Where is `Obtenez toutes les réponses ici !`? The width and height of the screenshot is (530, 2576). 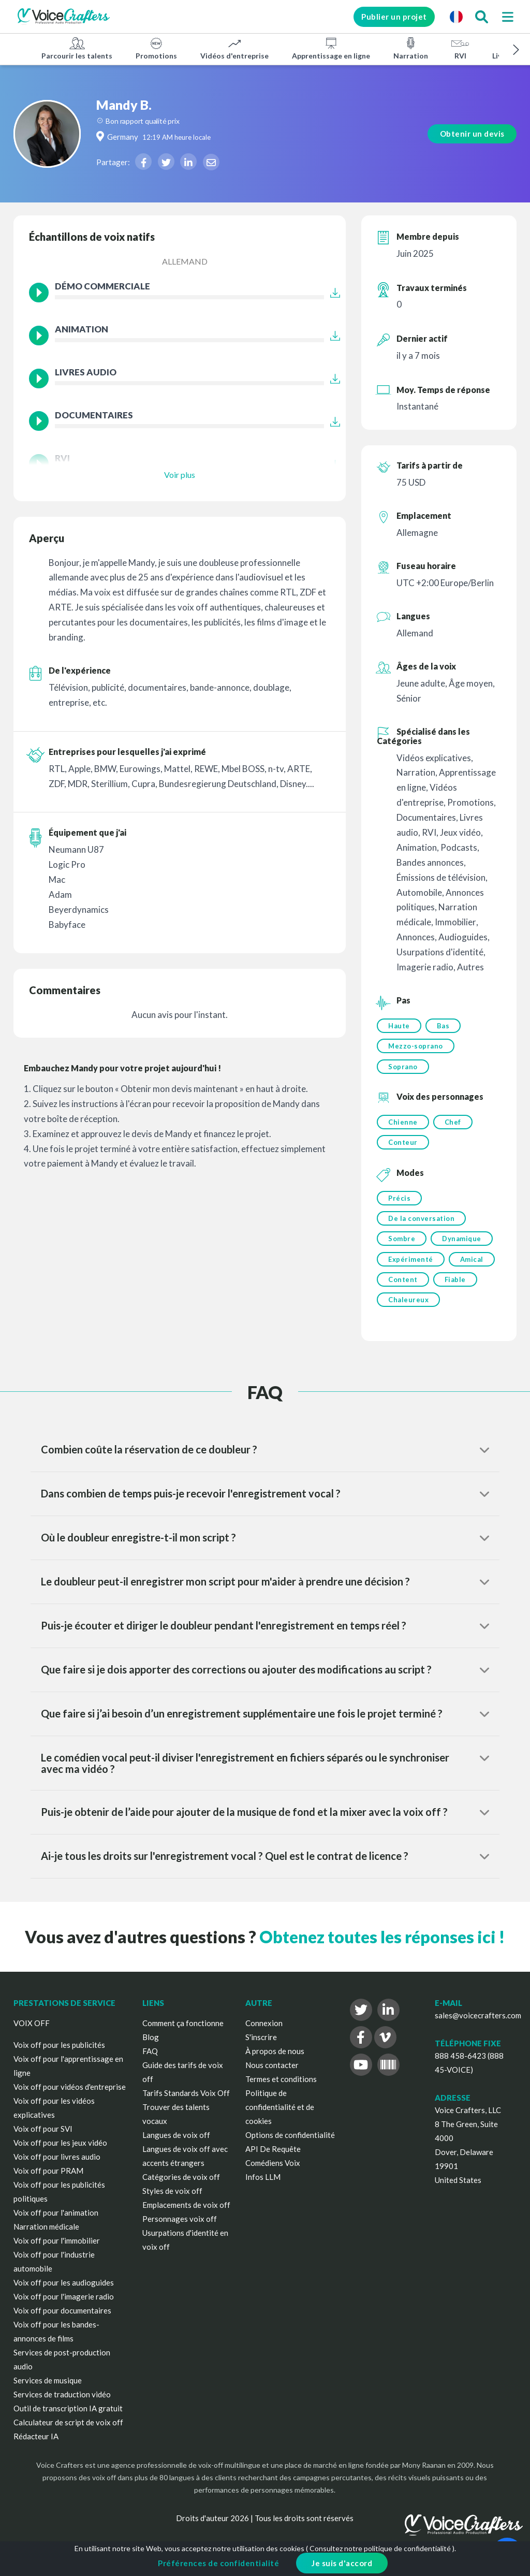 Obtenez toutes les réponses ici ! is located at coordinates (382, 1946).